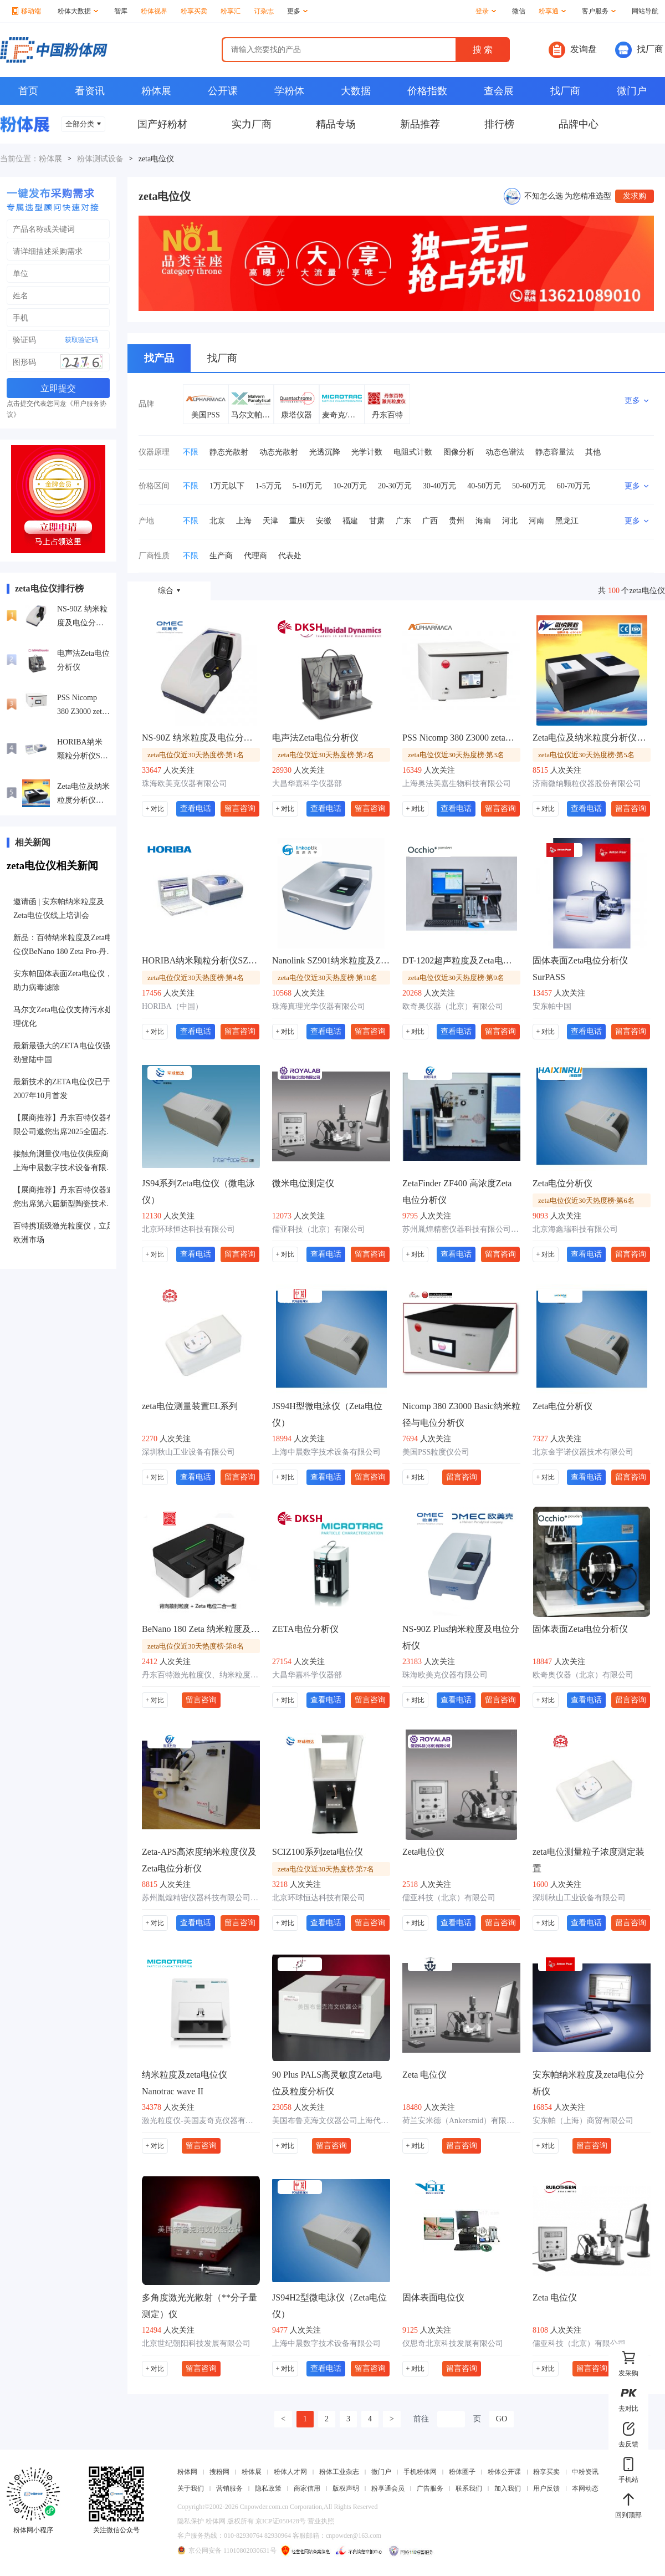 This screenshot has height=2576, width=665. I want to click on 儒亚科技（北京）有限公司., so click(580, 2343).